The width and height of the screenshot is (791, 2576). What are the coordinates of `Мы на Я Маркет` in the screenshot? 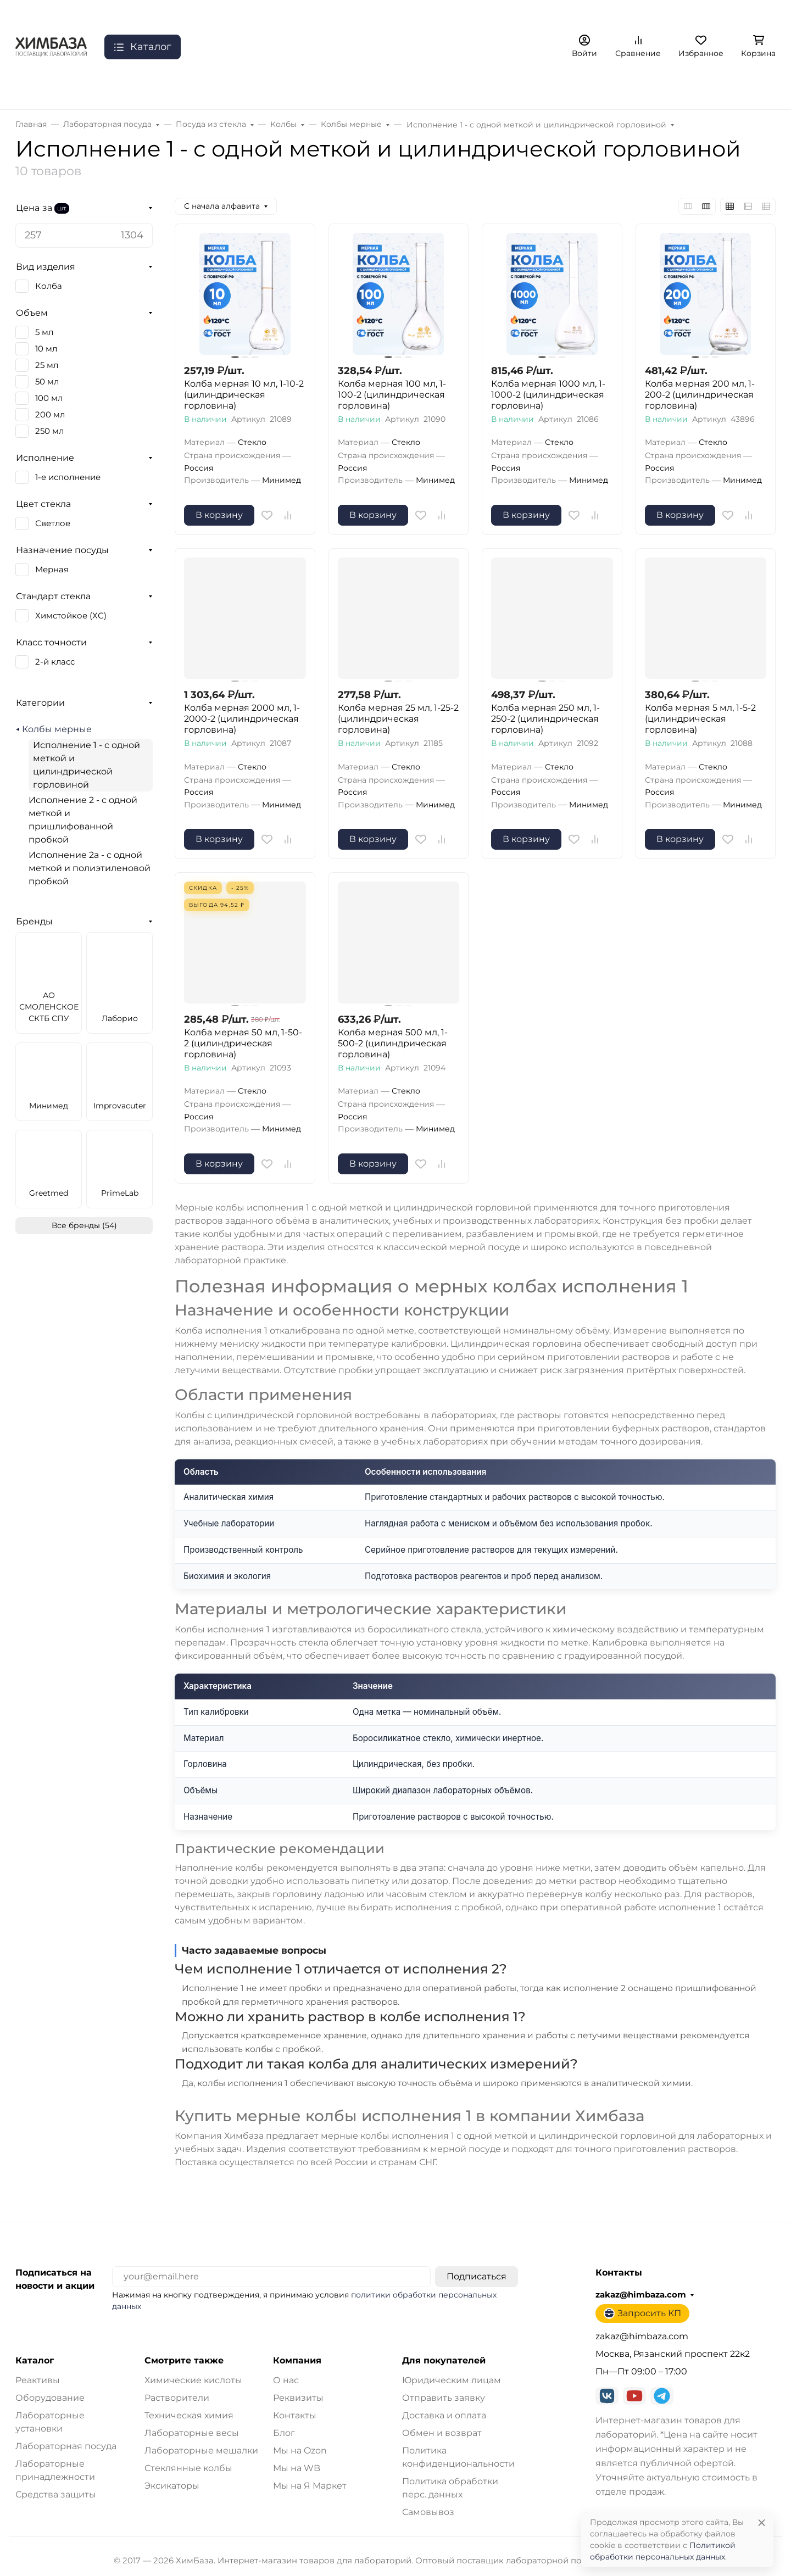 It's located at (310, 2485).